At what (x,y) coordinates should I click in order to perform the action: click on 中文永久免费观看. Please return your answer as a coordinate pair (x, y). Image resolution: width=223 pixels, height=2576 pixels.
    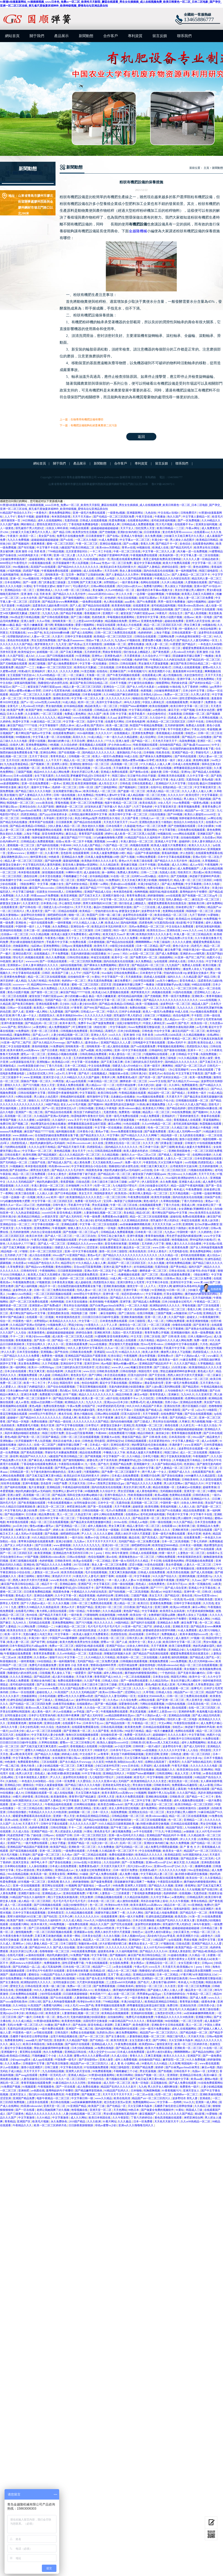
    Looking at the image, I should click on (40, 1379).